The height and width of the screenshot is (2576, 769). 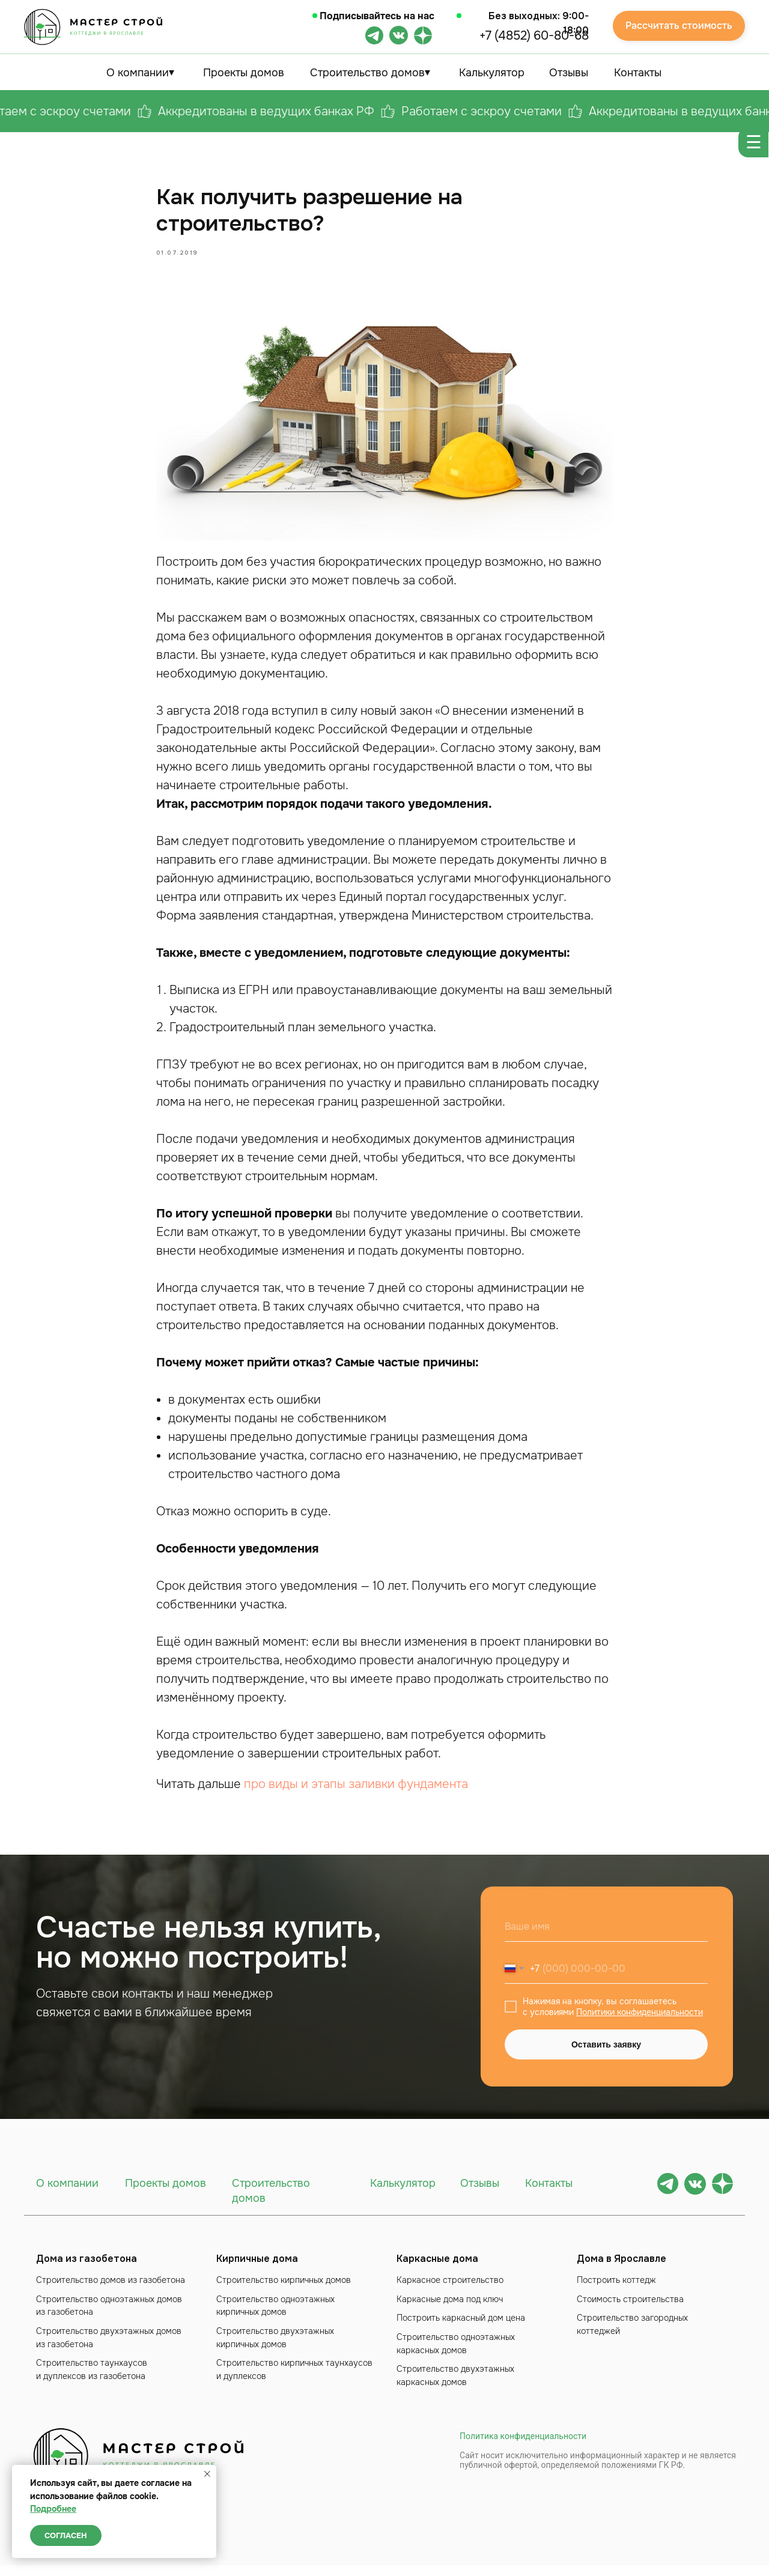 What do you see at coordinates (606, 1938) in the screenshot?
I see `[name]` at bounding box center [606, 1938].